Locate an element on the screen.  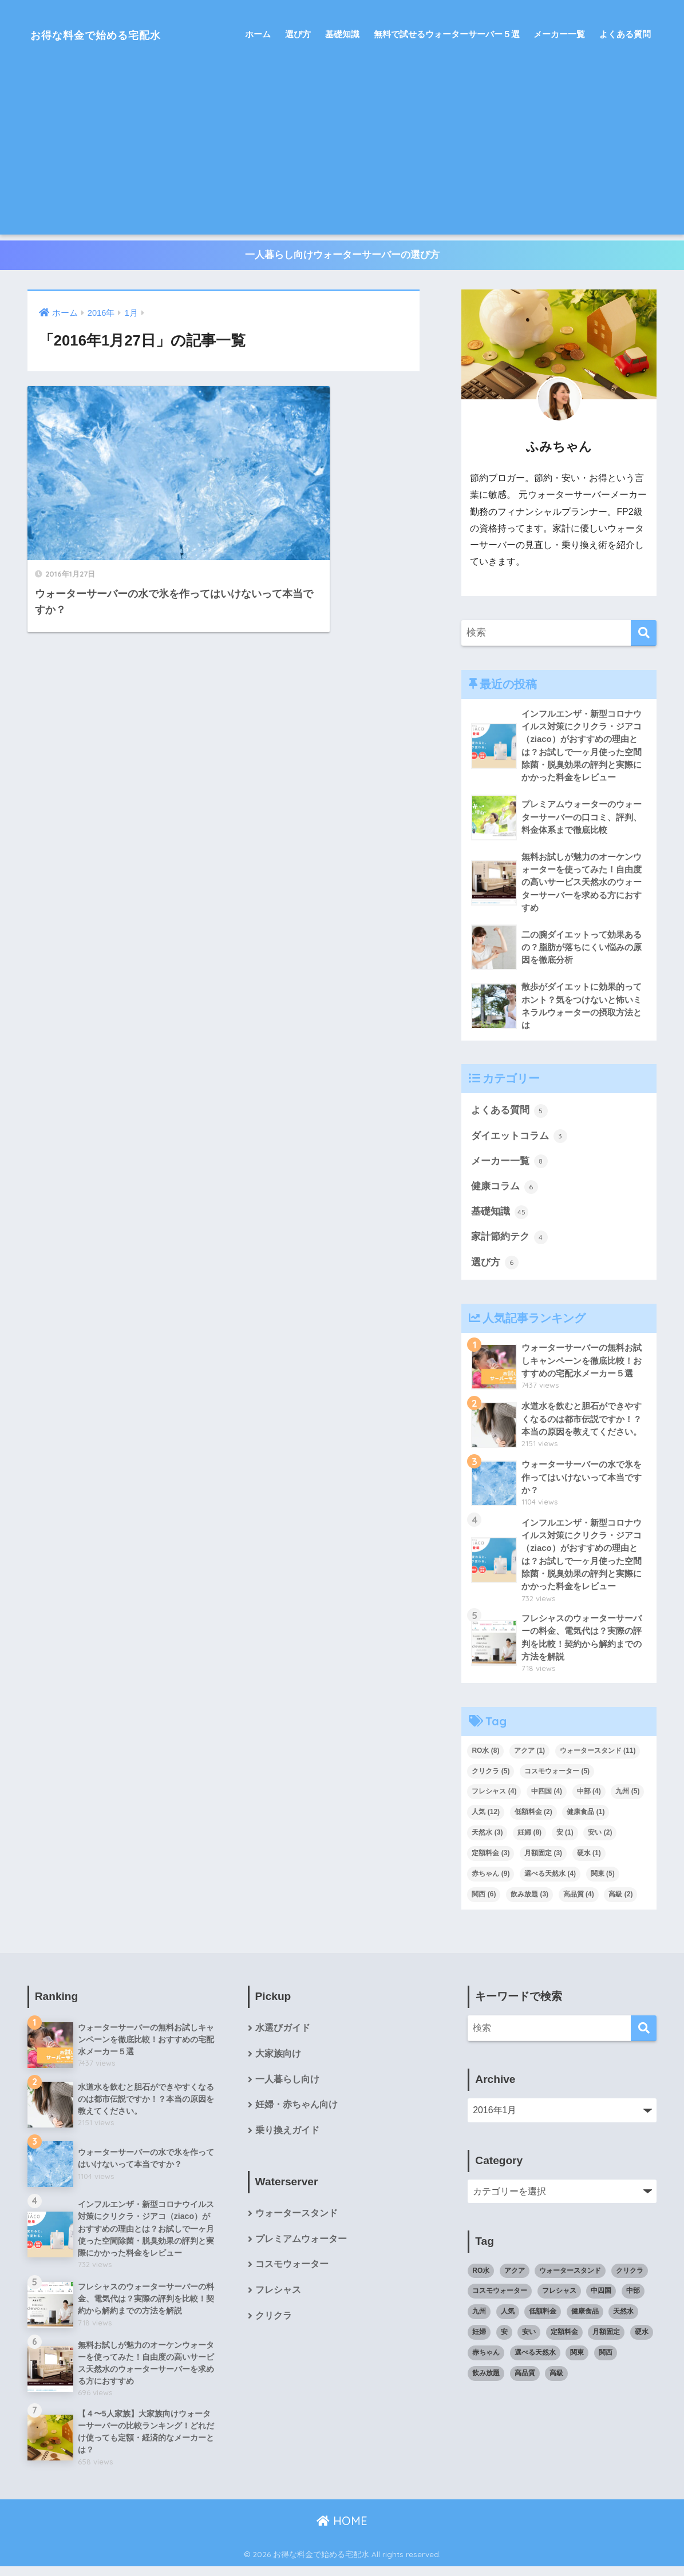
赤ちゃん [赤ちゃん (9個の項目)] is located at coordinates (490, 1880).